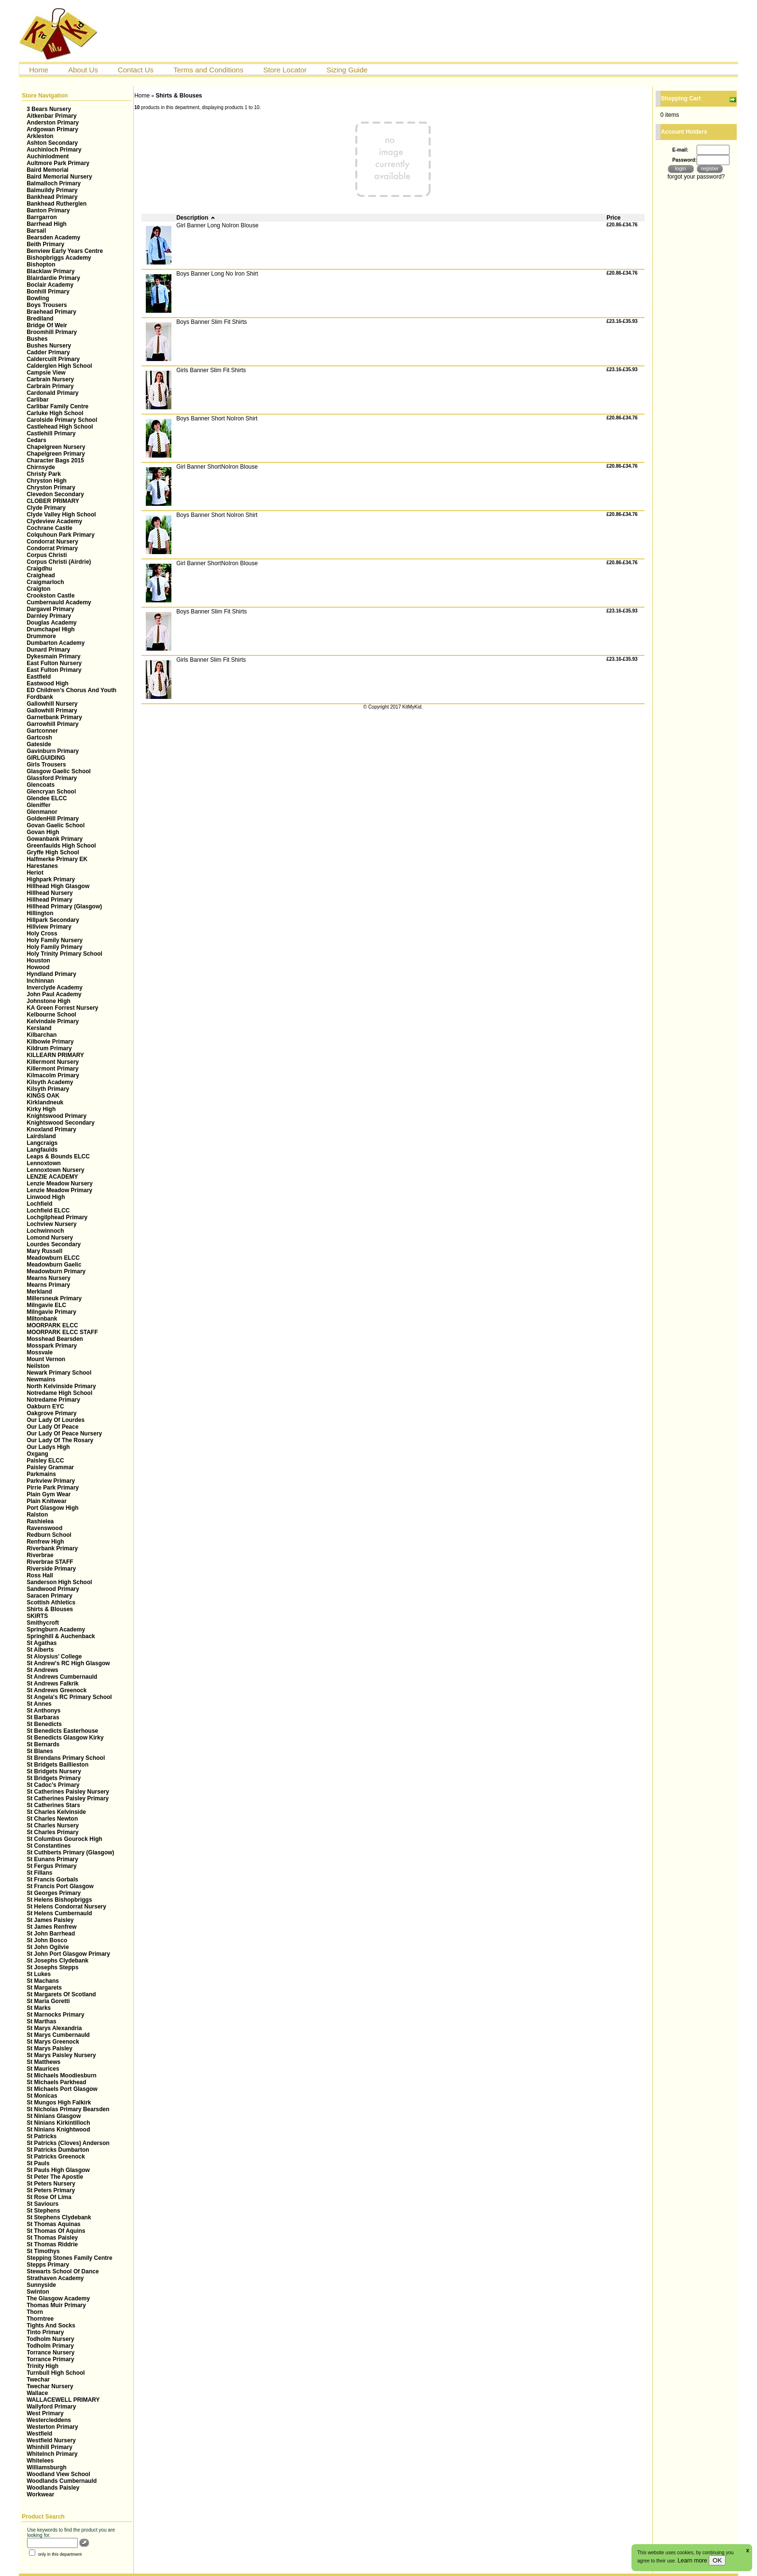  I want to click on Todholm Nursery, so click(50, 2339).